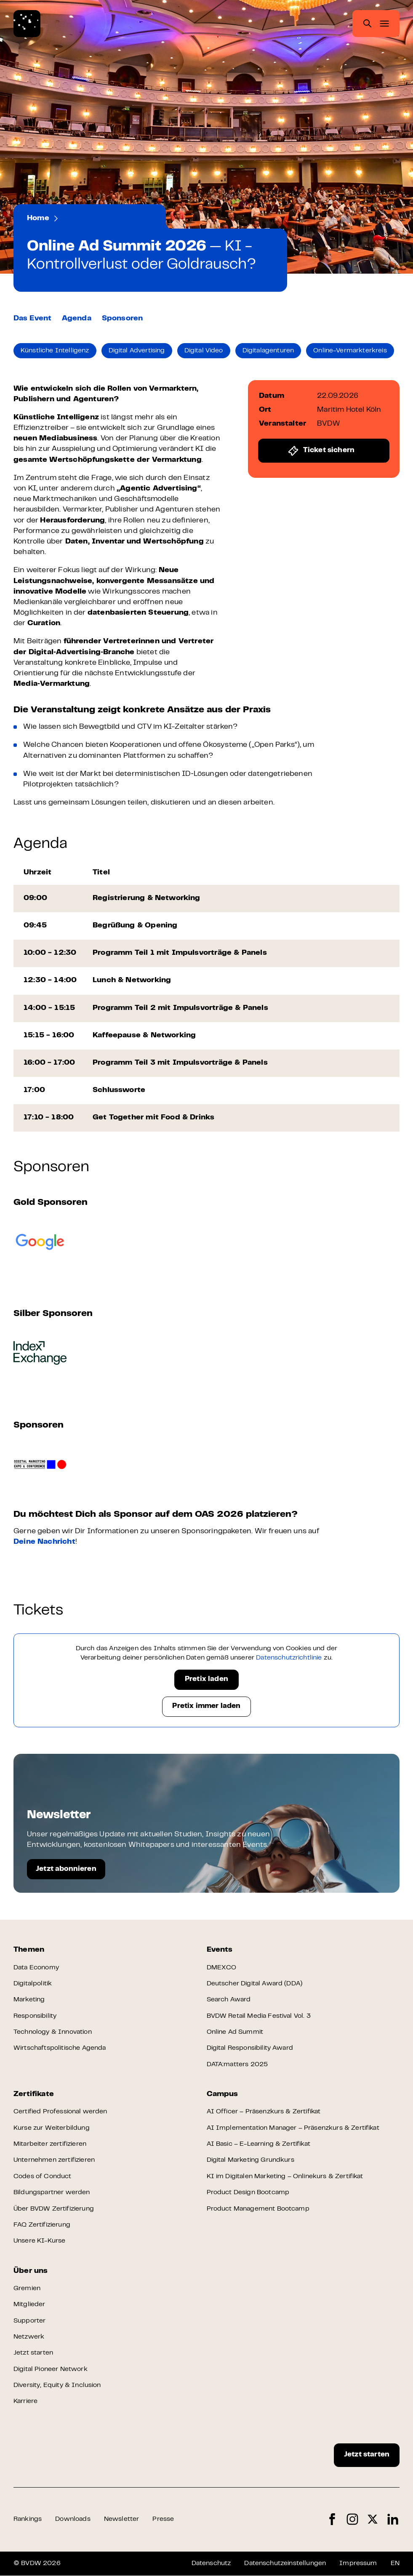  What do you see at coordinates (222, 1968) in the screenshot?
I see `DMEXCO` at bounding box center [222, 1968].